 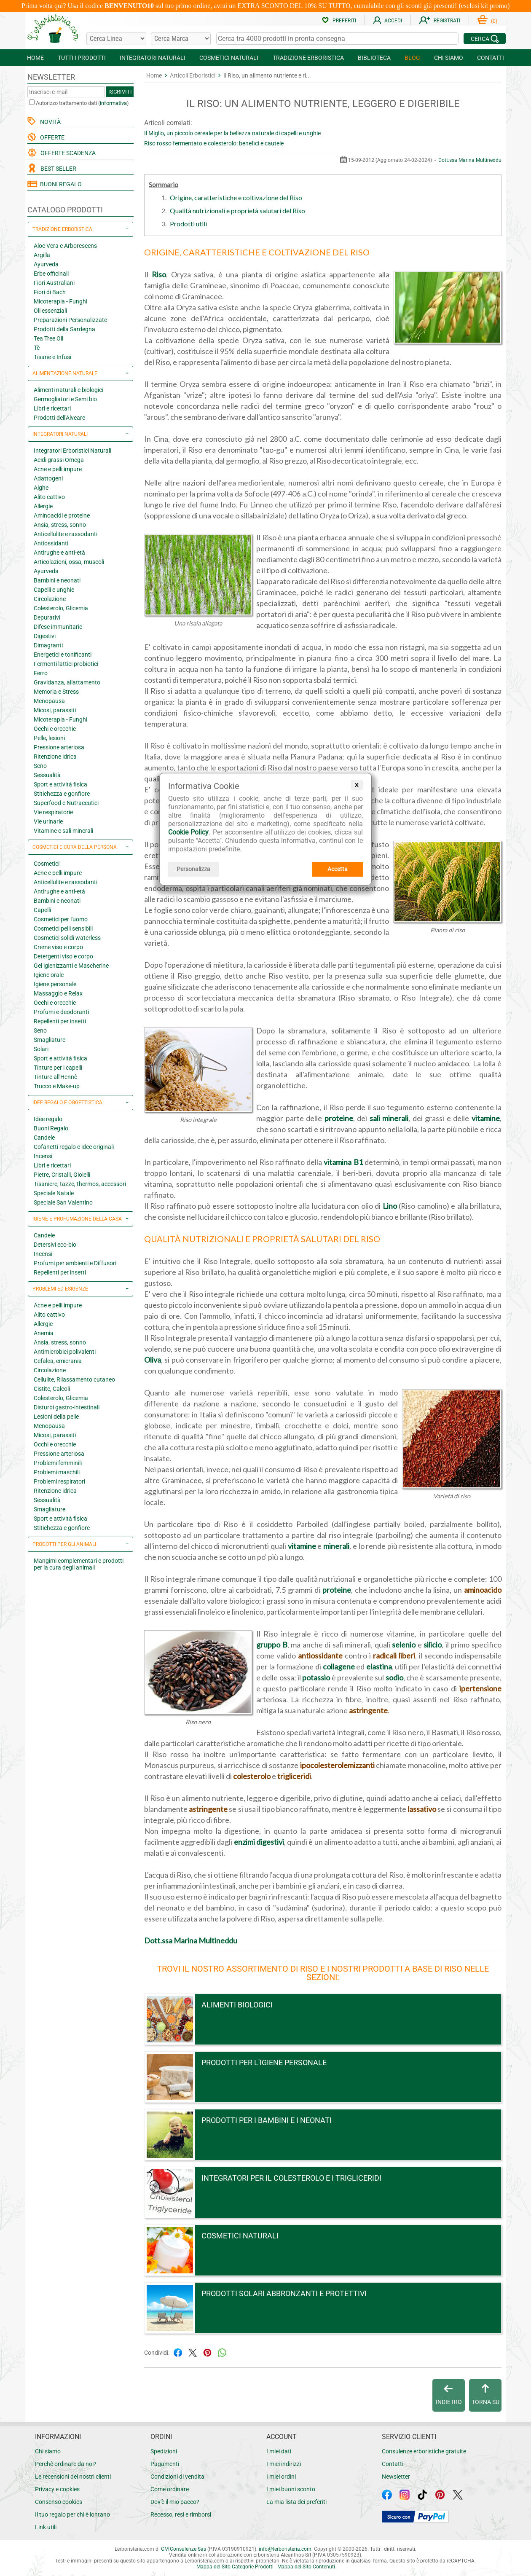 What do you see at coordinates (237, 2004) in the screenshot?
I see `Alimenti Biologici` at bounding box center [237, 2004].